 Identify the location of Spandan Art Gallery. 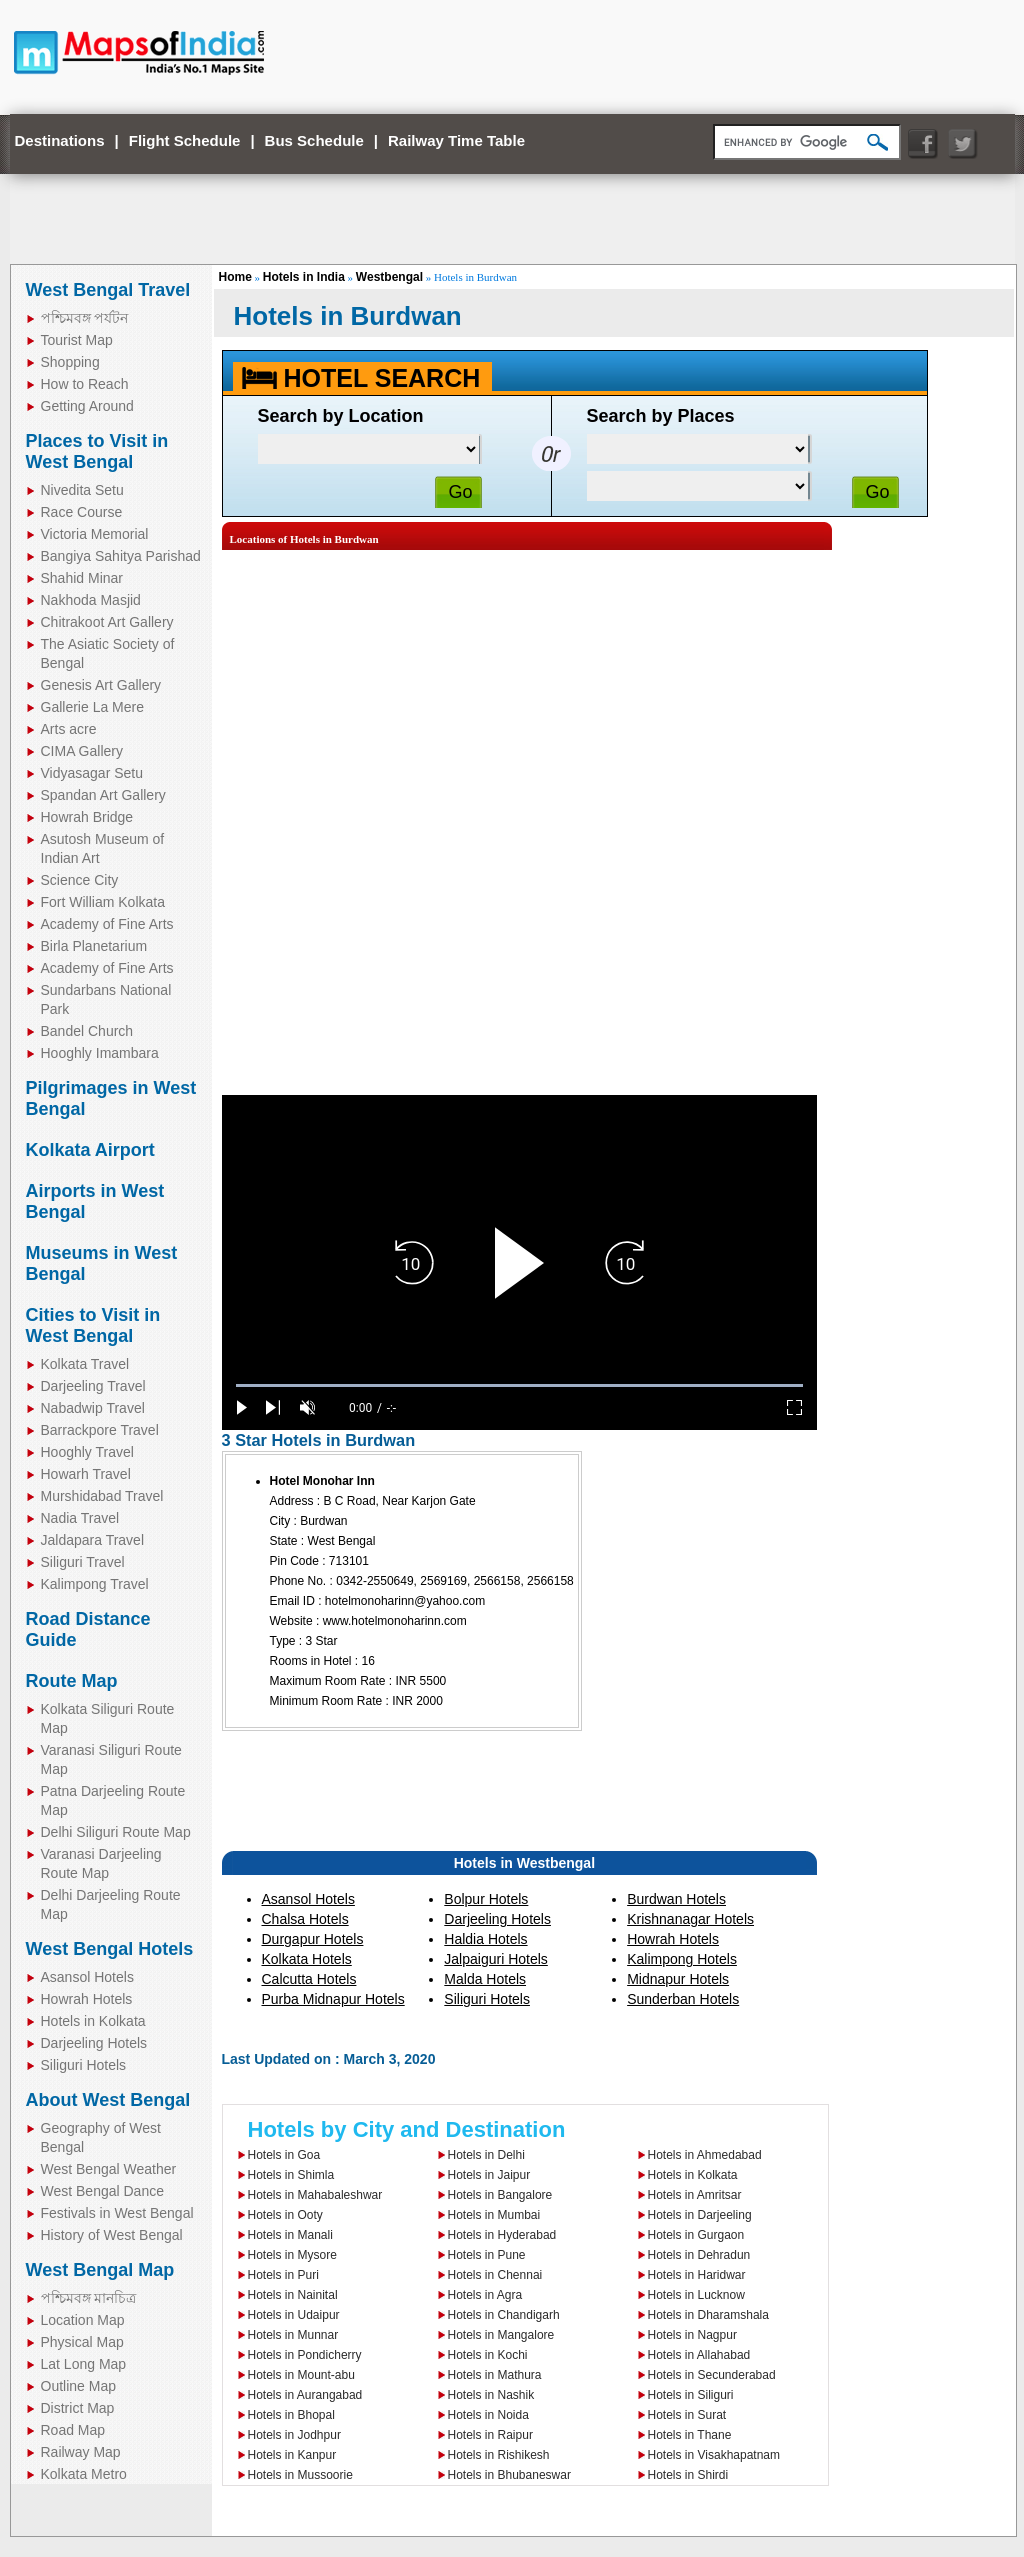
(103, 795).